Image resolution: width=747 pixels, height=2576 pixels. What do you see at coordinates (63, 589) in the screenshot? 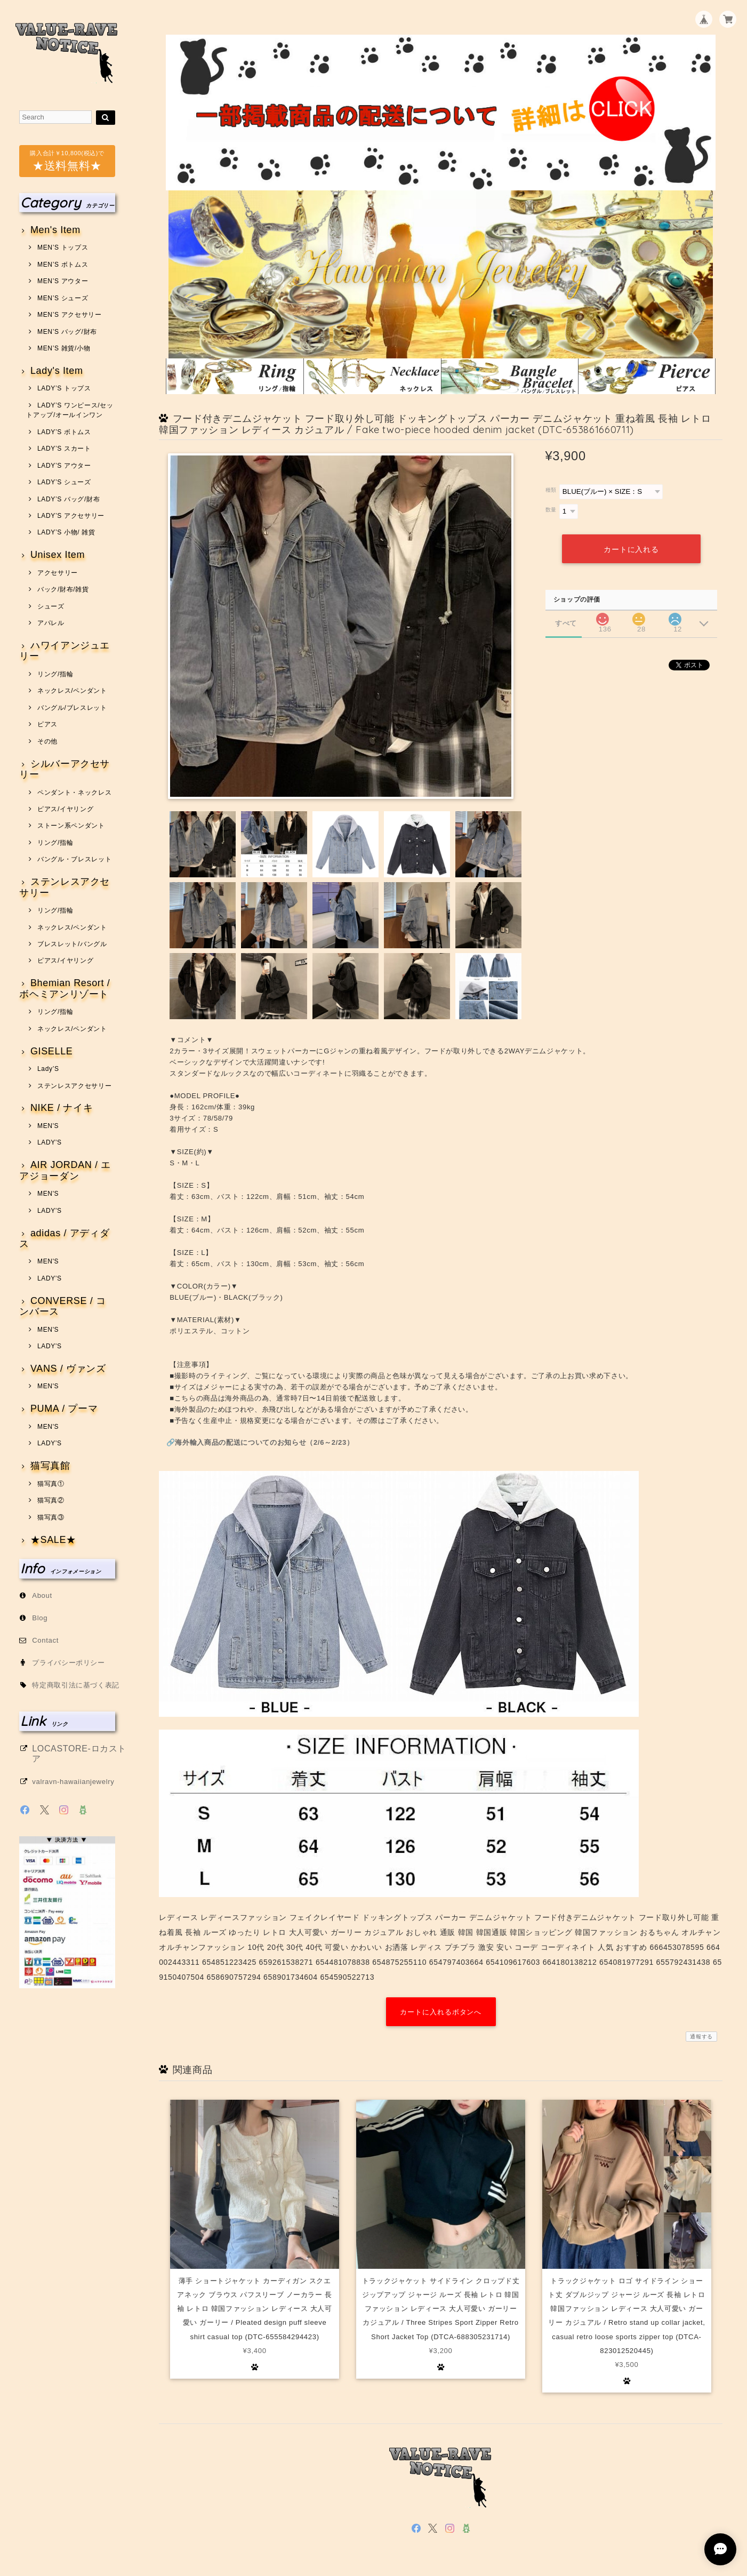
I see `バック/財布/雑貨` at bounding box center [63, 589].